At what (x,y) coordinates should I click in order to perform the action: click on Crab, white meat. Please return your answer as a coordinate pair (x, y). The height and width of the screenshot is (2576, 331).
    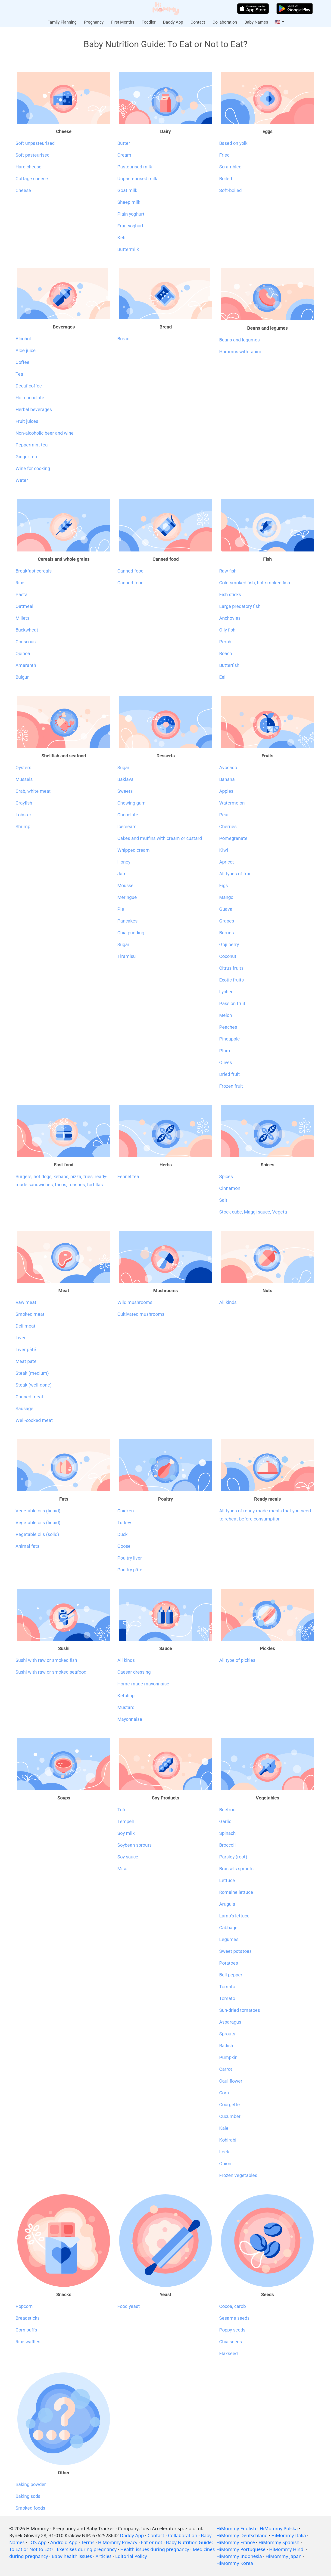
    Looking at the image, I should click on (33, 791).